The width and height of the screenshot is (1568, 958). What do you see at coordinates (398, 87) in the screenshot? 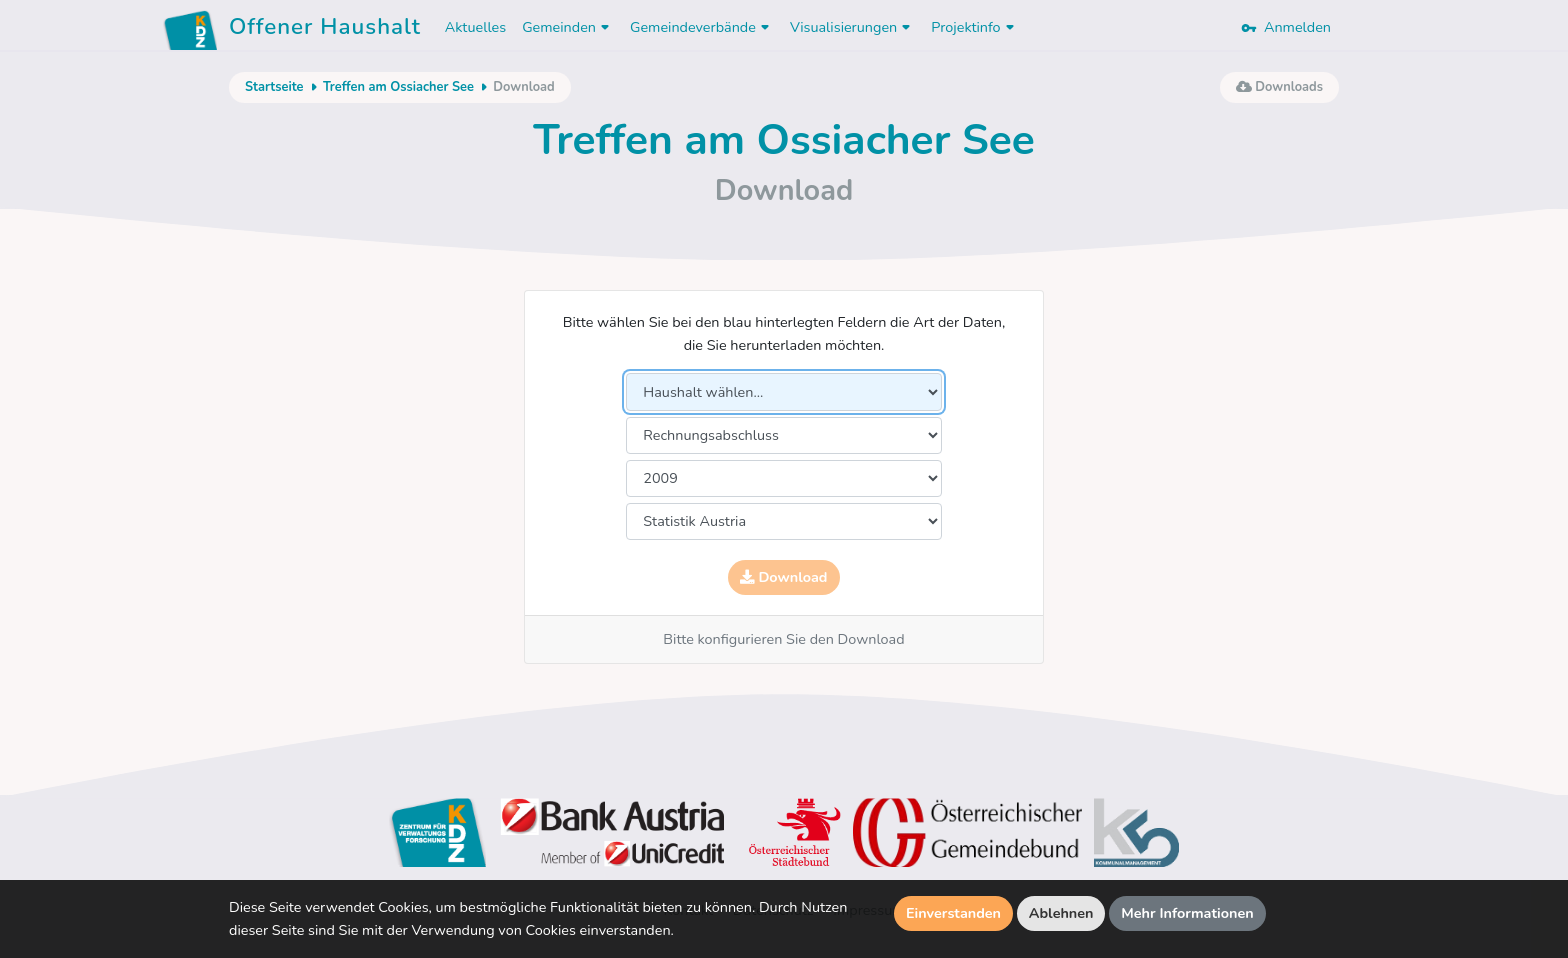
I see `Treffen am Ossiacher See` at bounding box center [398, 87].